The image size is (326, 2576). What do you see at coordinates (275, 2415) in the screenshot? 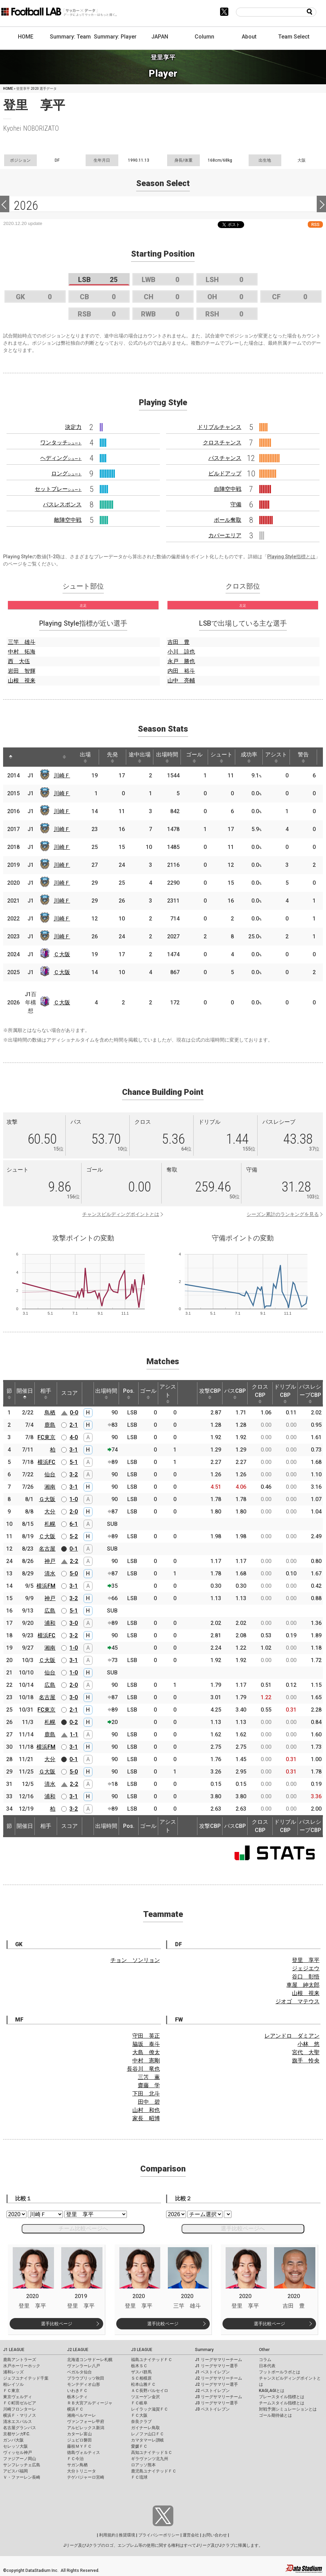
I see `ゴール期待値とは` at bounding box center [275, 2415].